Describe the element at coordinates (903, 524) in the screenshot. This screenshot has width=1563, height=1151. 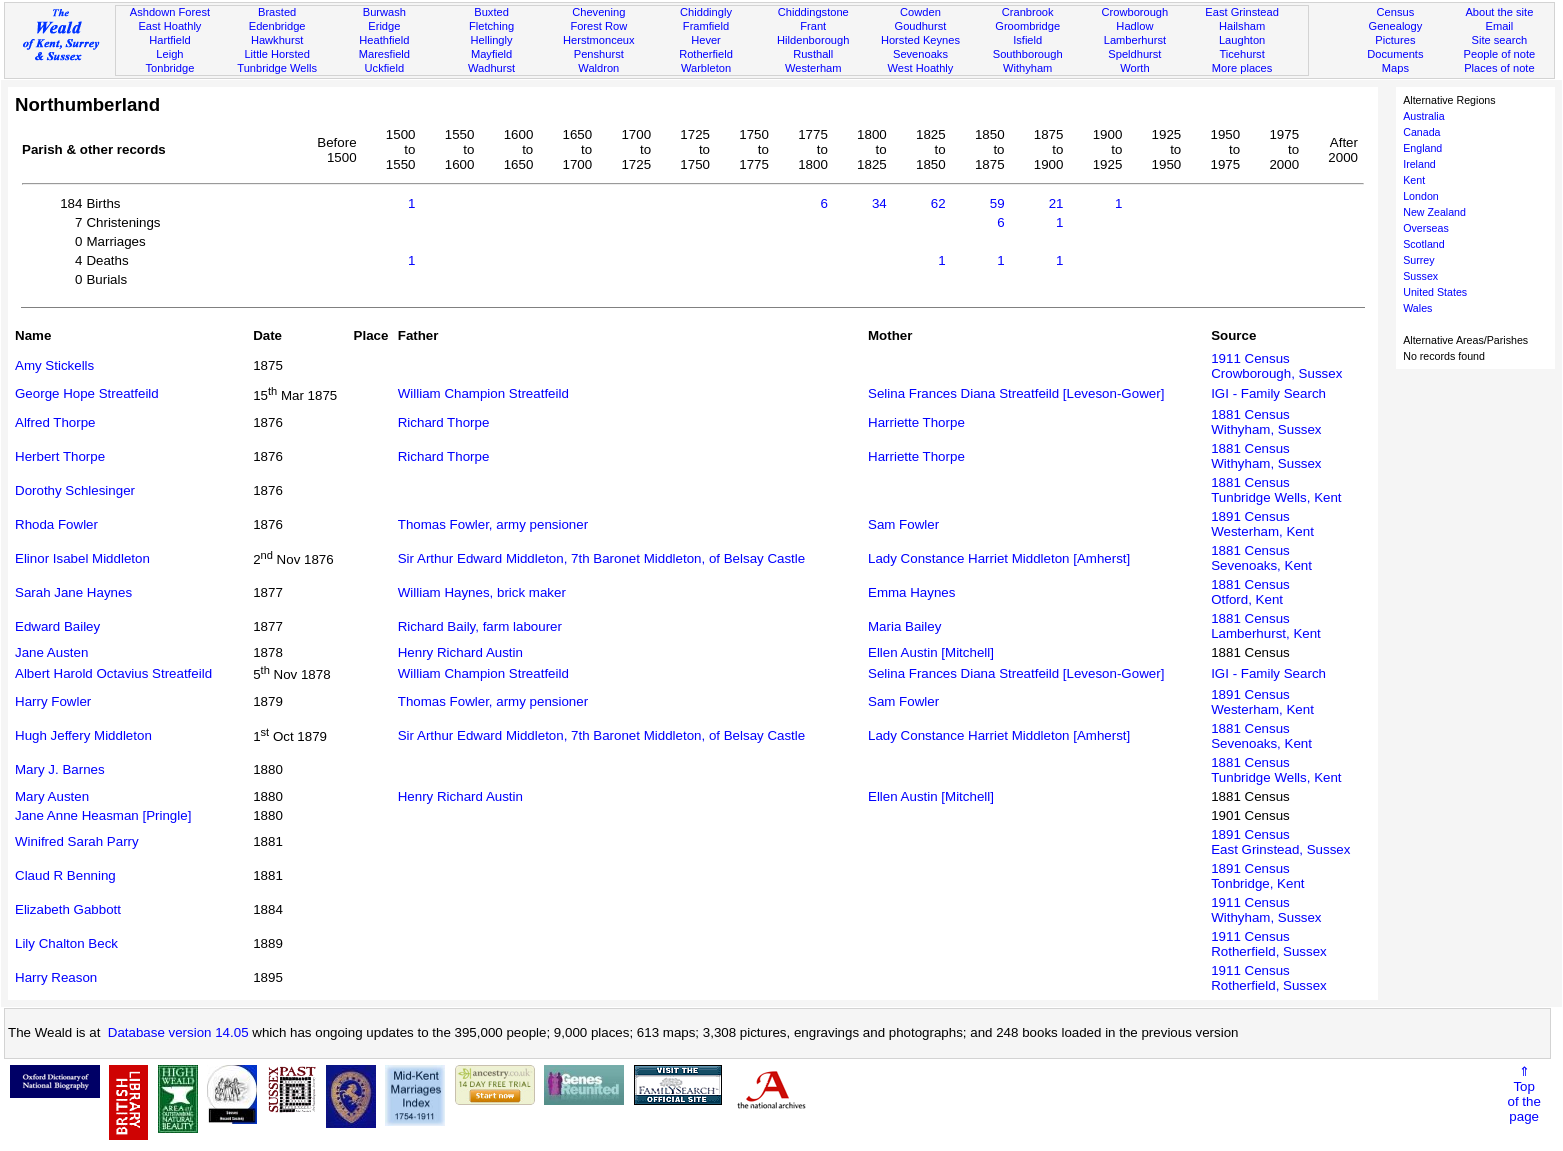
I see `Sam Fowler` at that location.